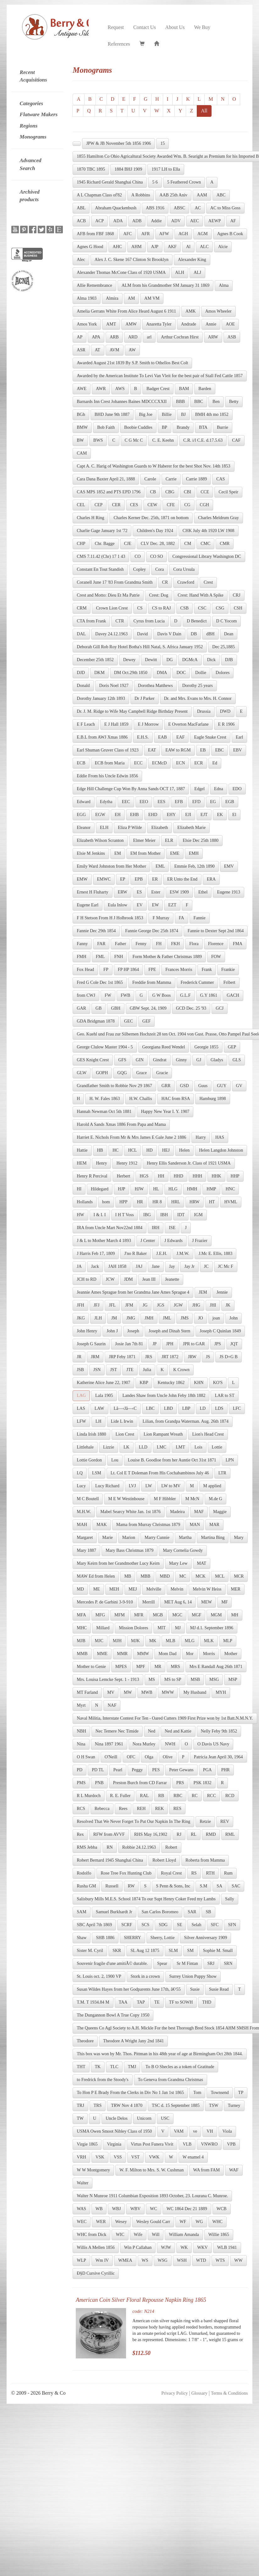  Describe the element at coordinates (213, 1744) in the screenshot. I see `O Davis US Navy` at that location.